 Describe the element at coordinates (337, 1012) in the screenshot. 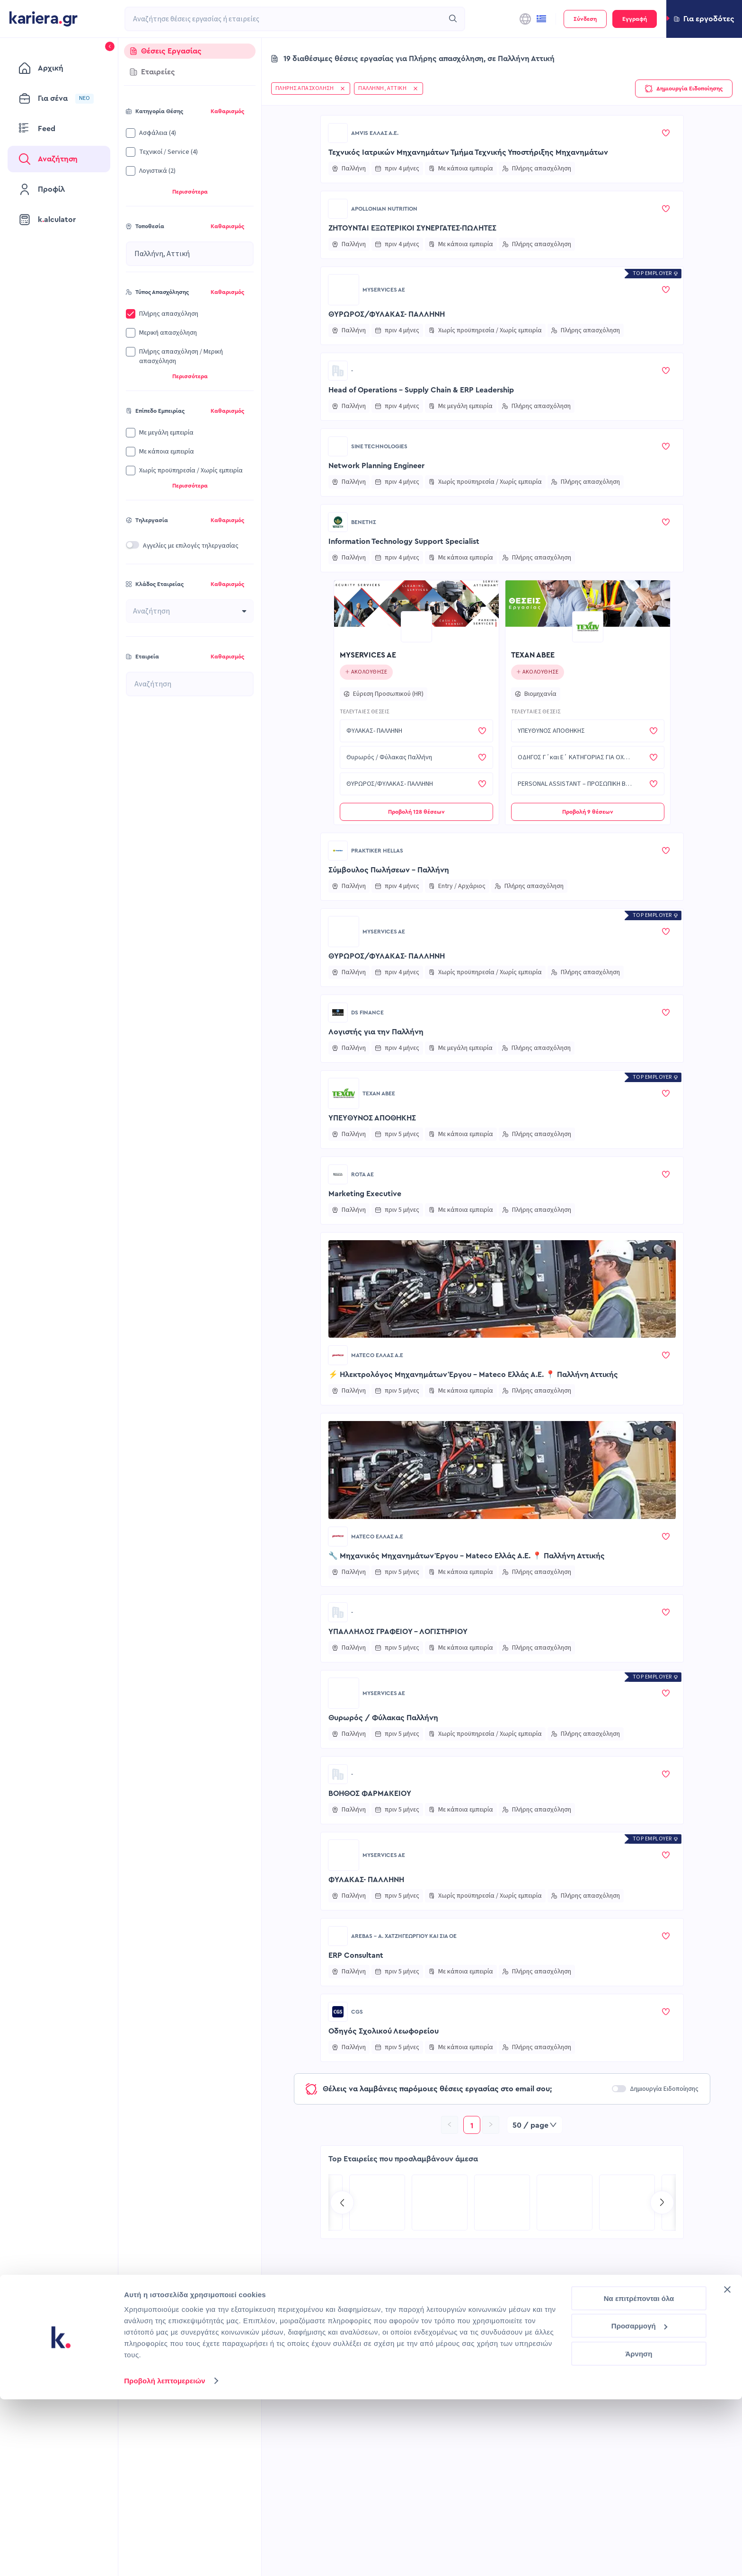

I see `[Go to DS Finance page]` at that location.